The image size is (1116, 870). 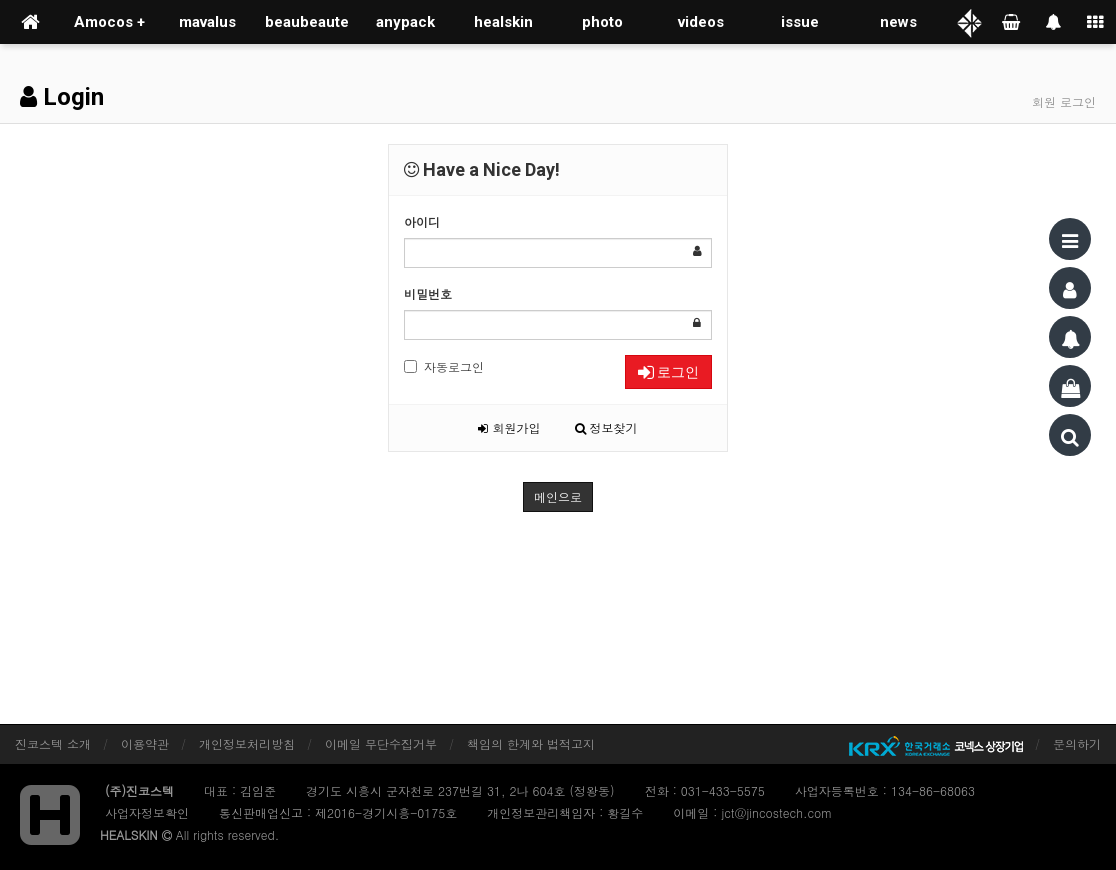 What do you see at coordinates (668, 372) in the screenshot?
I see `로그인` at bounding box center [668, 372].